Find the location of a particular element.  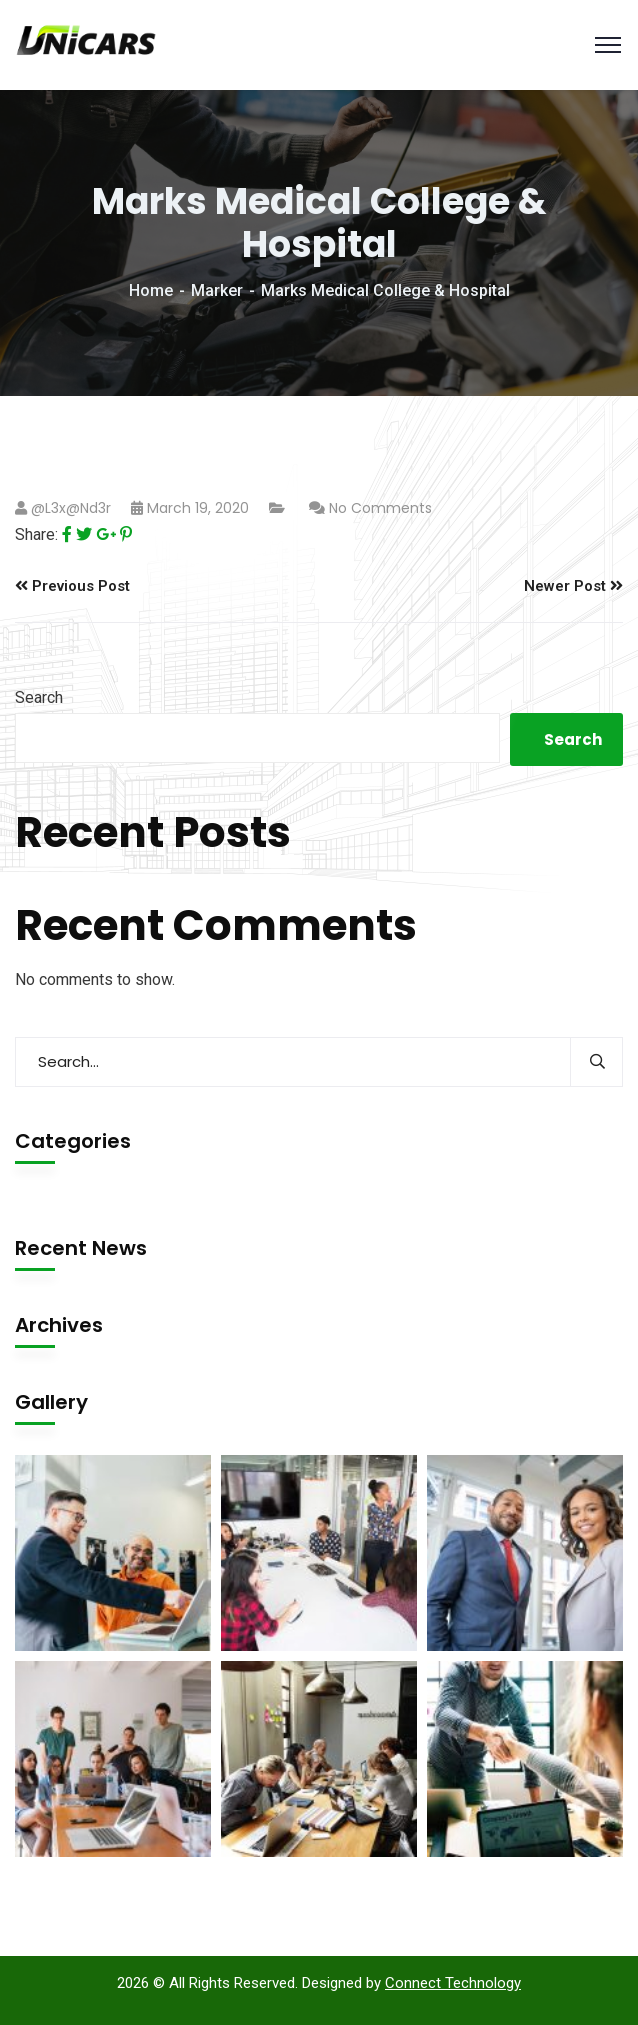

Share: is located at coordinates (36, 534).